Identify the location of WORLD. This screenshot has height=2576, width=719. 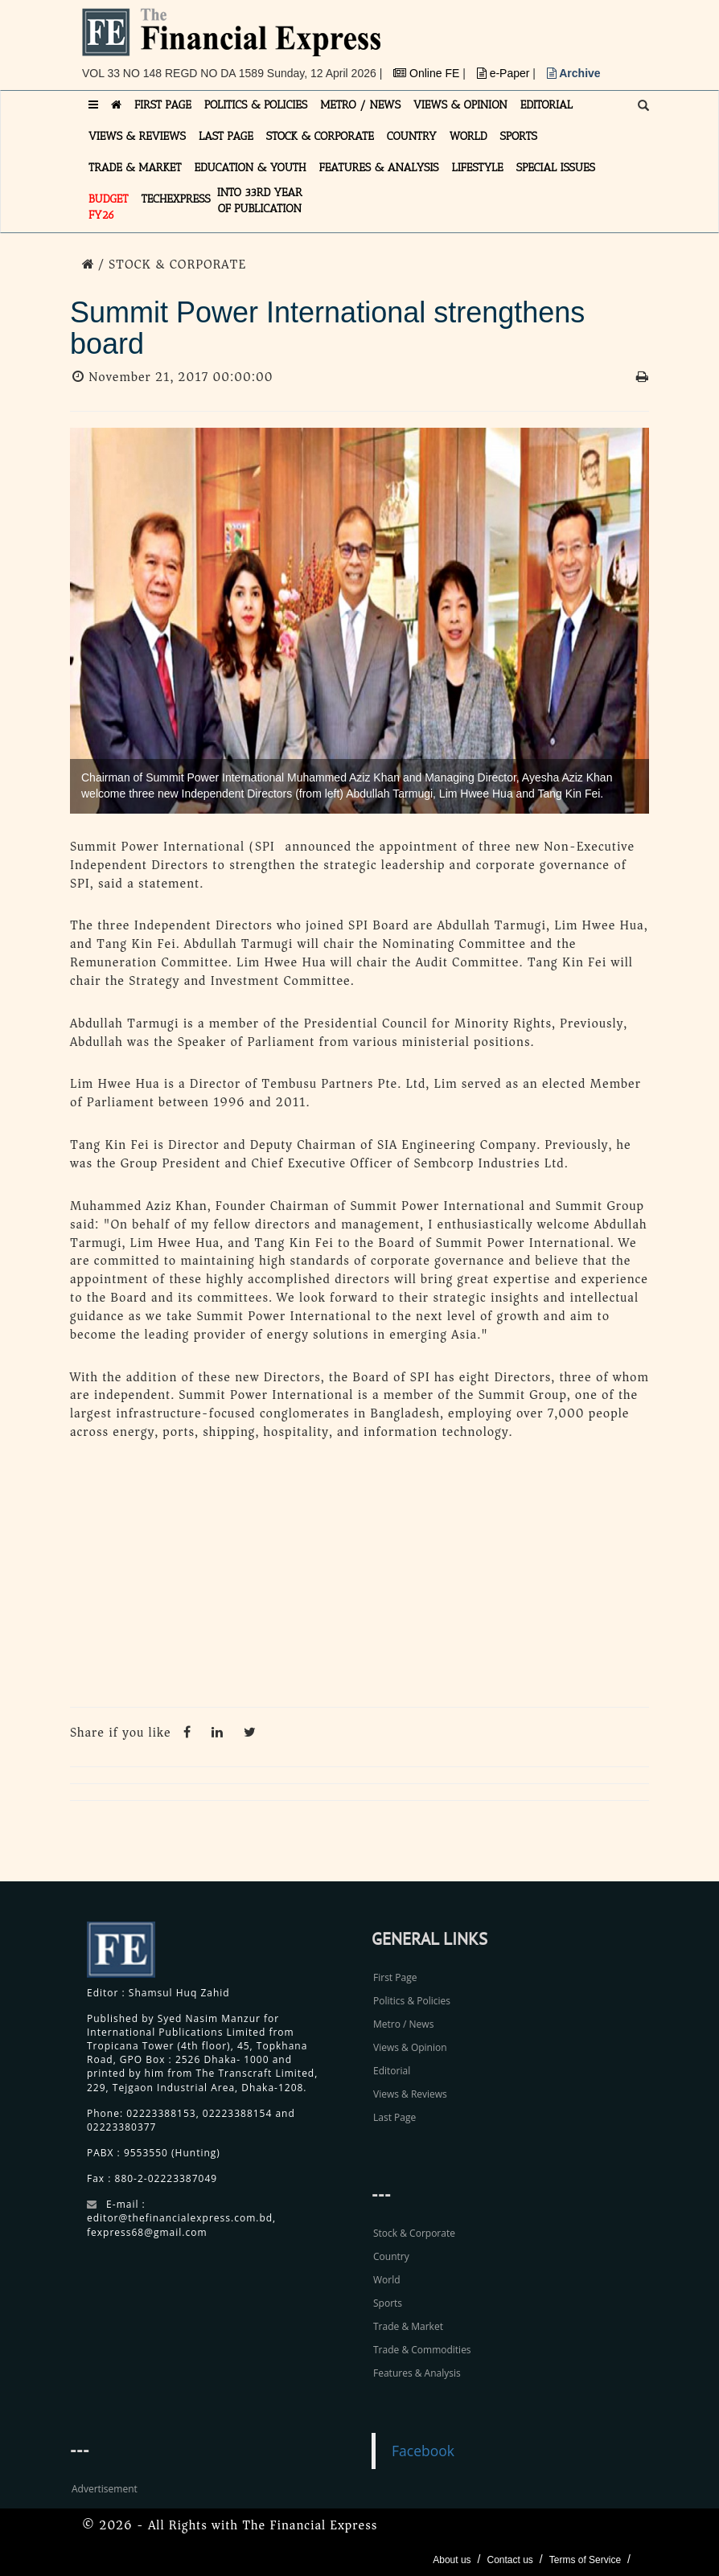
(468, 136).